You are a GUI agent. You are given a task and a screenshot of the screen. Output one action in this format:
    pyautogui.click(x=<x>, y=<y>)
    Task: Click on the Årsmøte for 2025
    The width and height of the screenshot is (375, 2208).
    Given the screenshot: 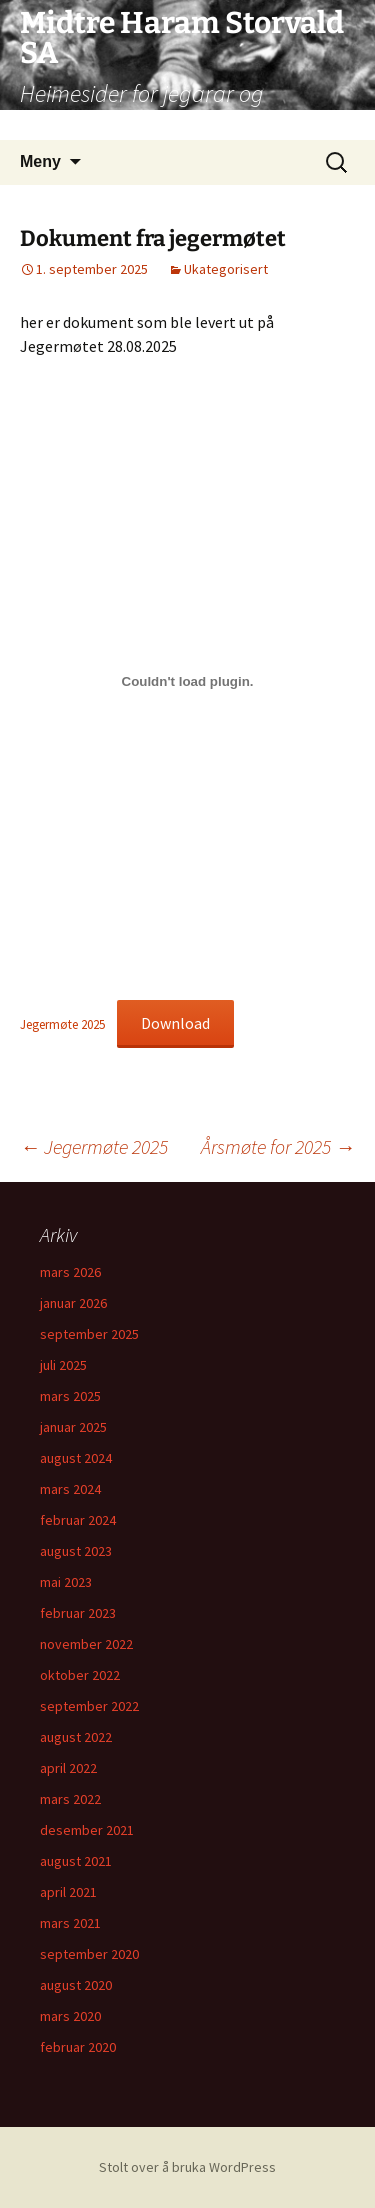 What is the action you would take?
    pyautogui.click(x=278, y=1146)
    